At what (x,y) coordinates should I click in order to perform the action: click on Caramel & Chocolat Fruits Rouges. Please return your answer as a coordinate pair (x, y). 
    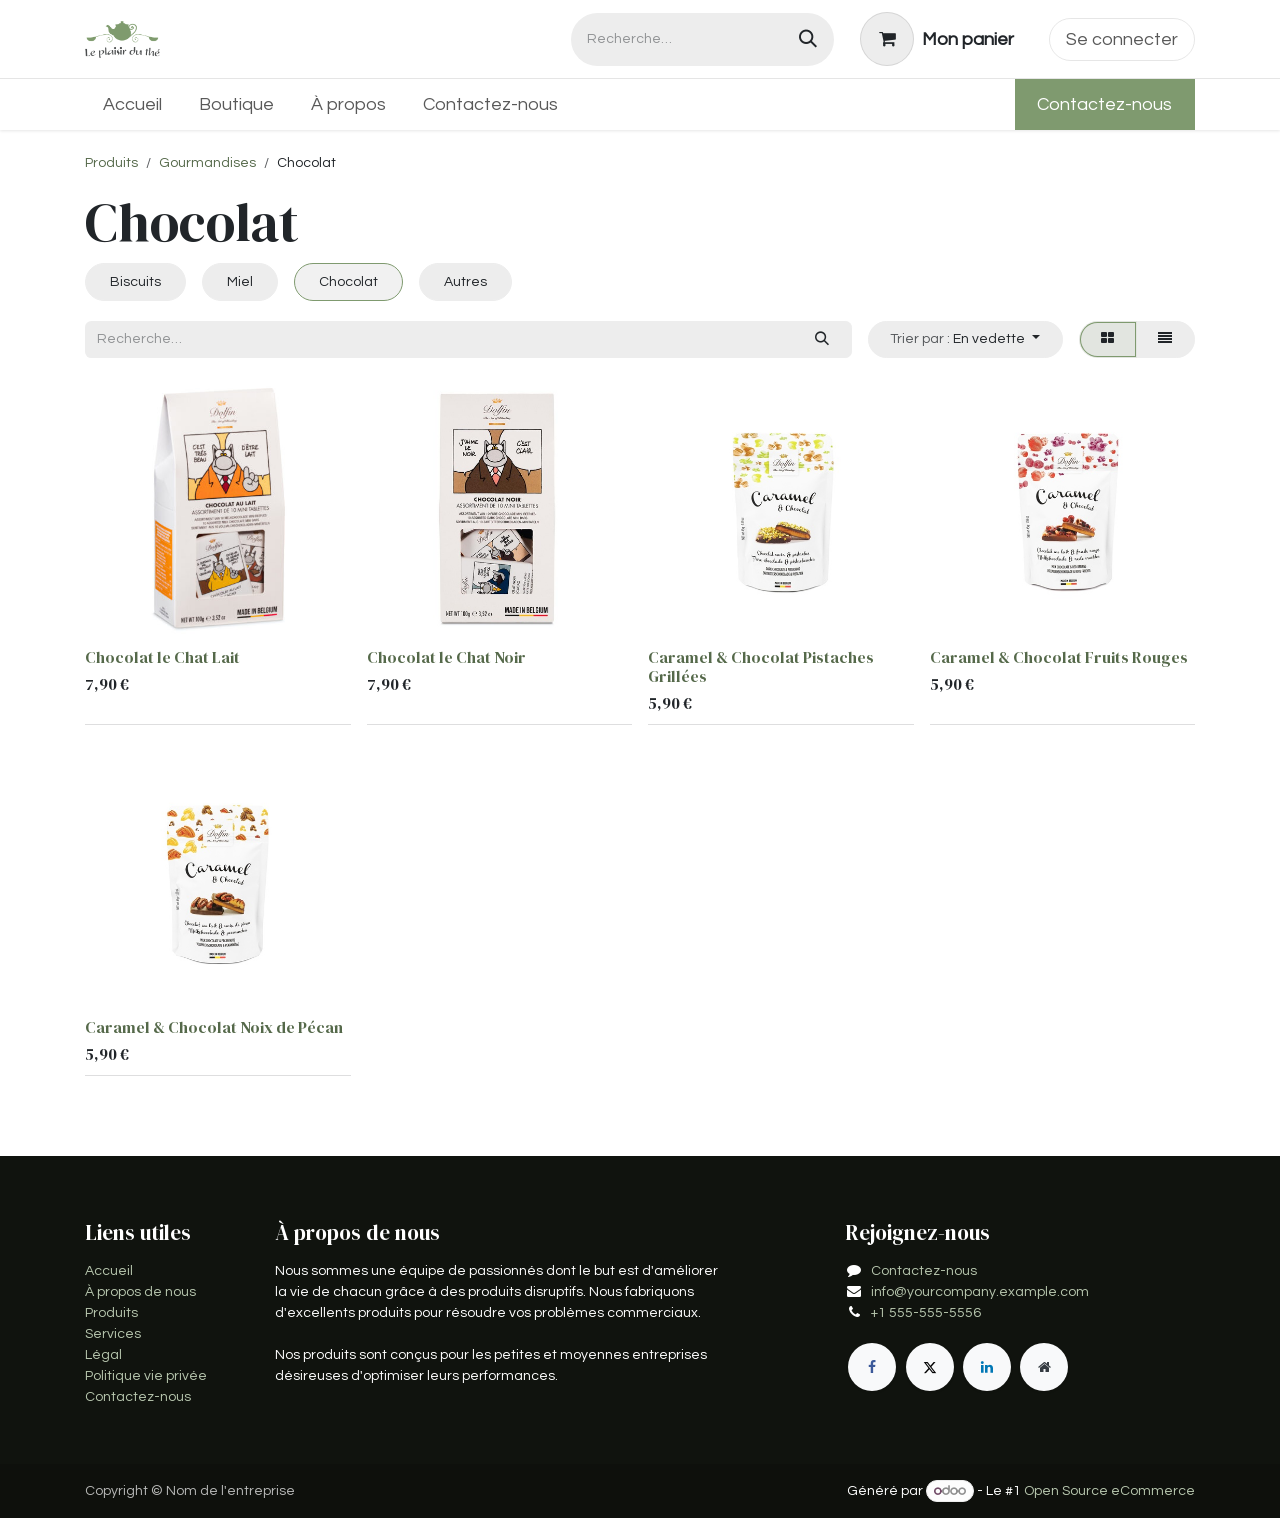
    Looking at the image, I should click on (1059, 657).